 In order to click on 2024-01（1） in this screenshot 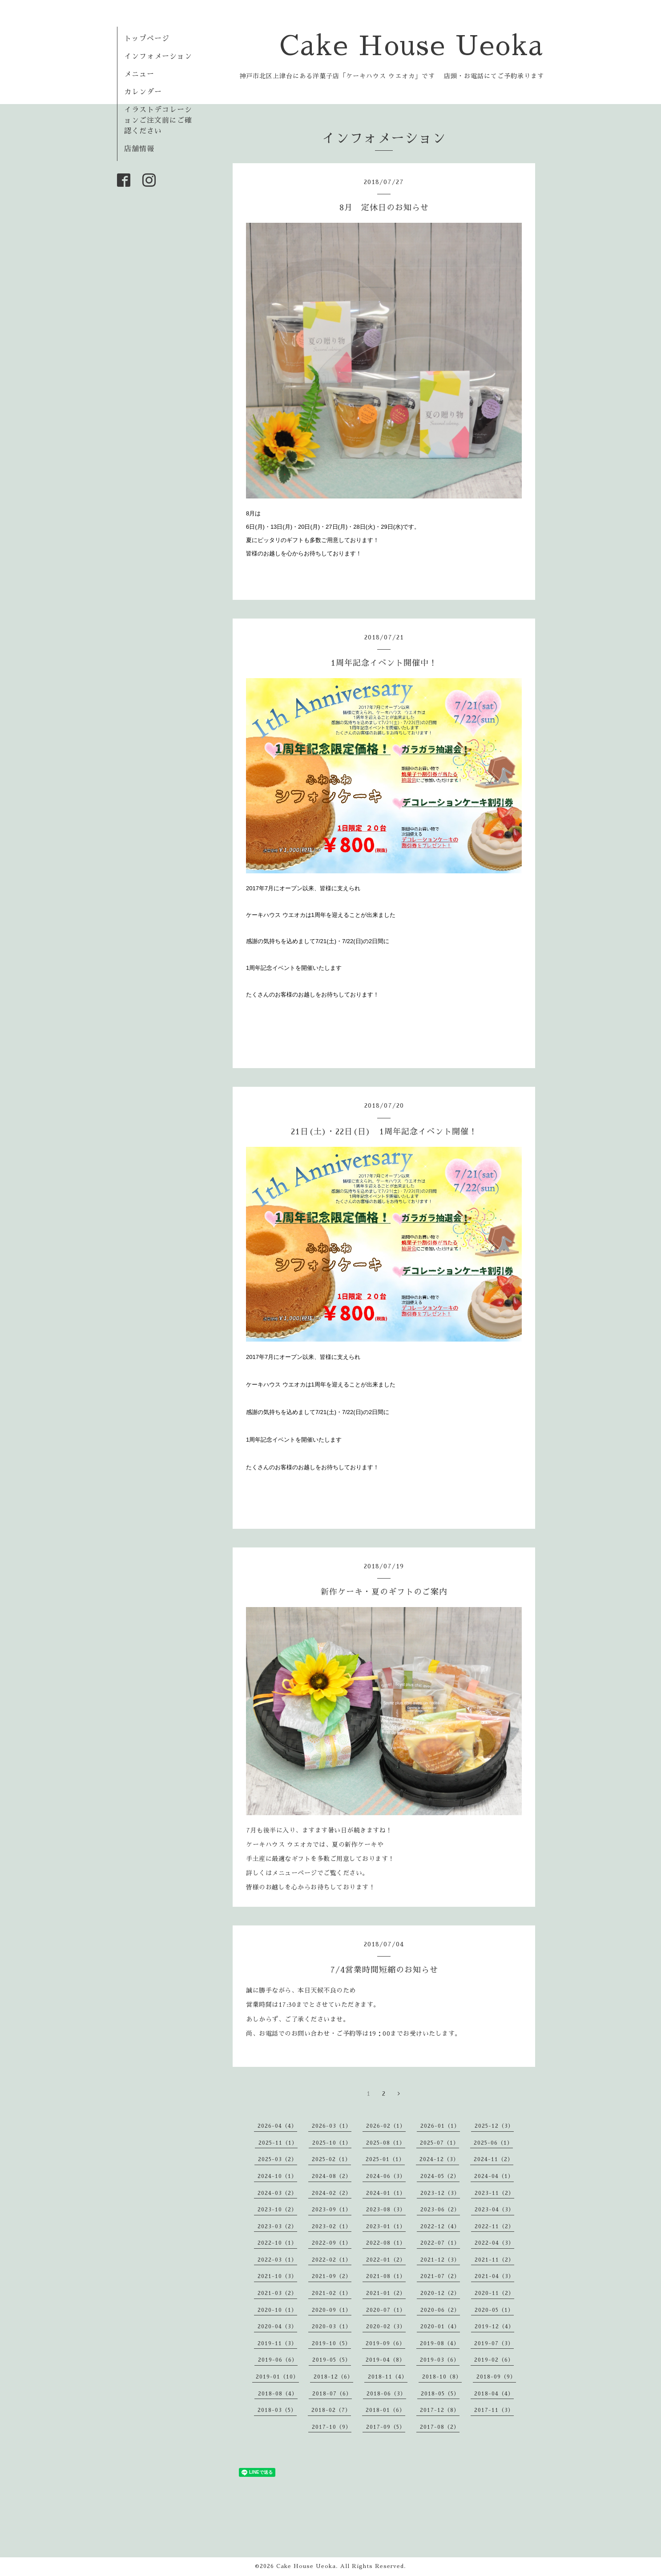, I will do `click(386, 2193)`.